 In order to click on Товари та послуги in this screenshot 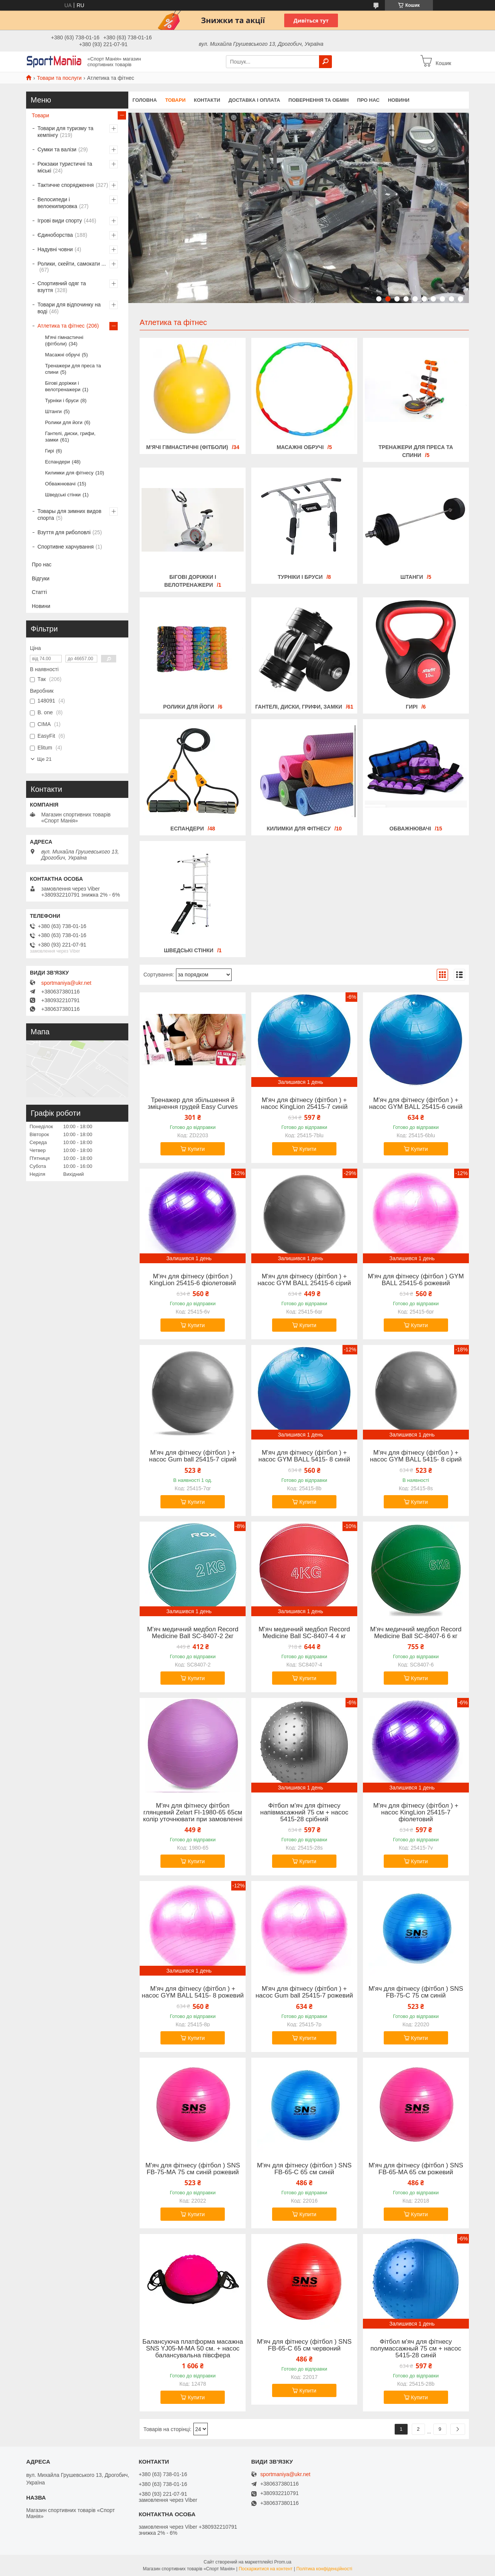, I will do `click(59, 78)`.